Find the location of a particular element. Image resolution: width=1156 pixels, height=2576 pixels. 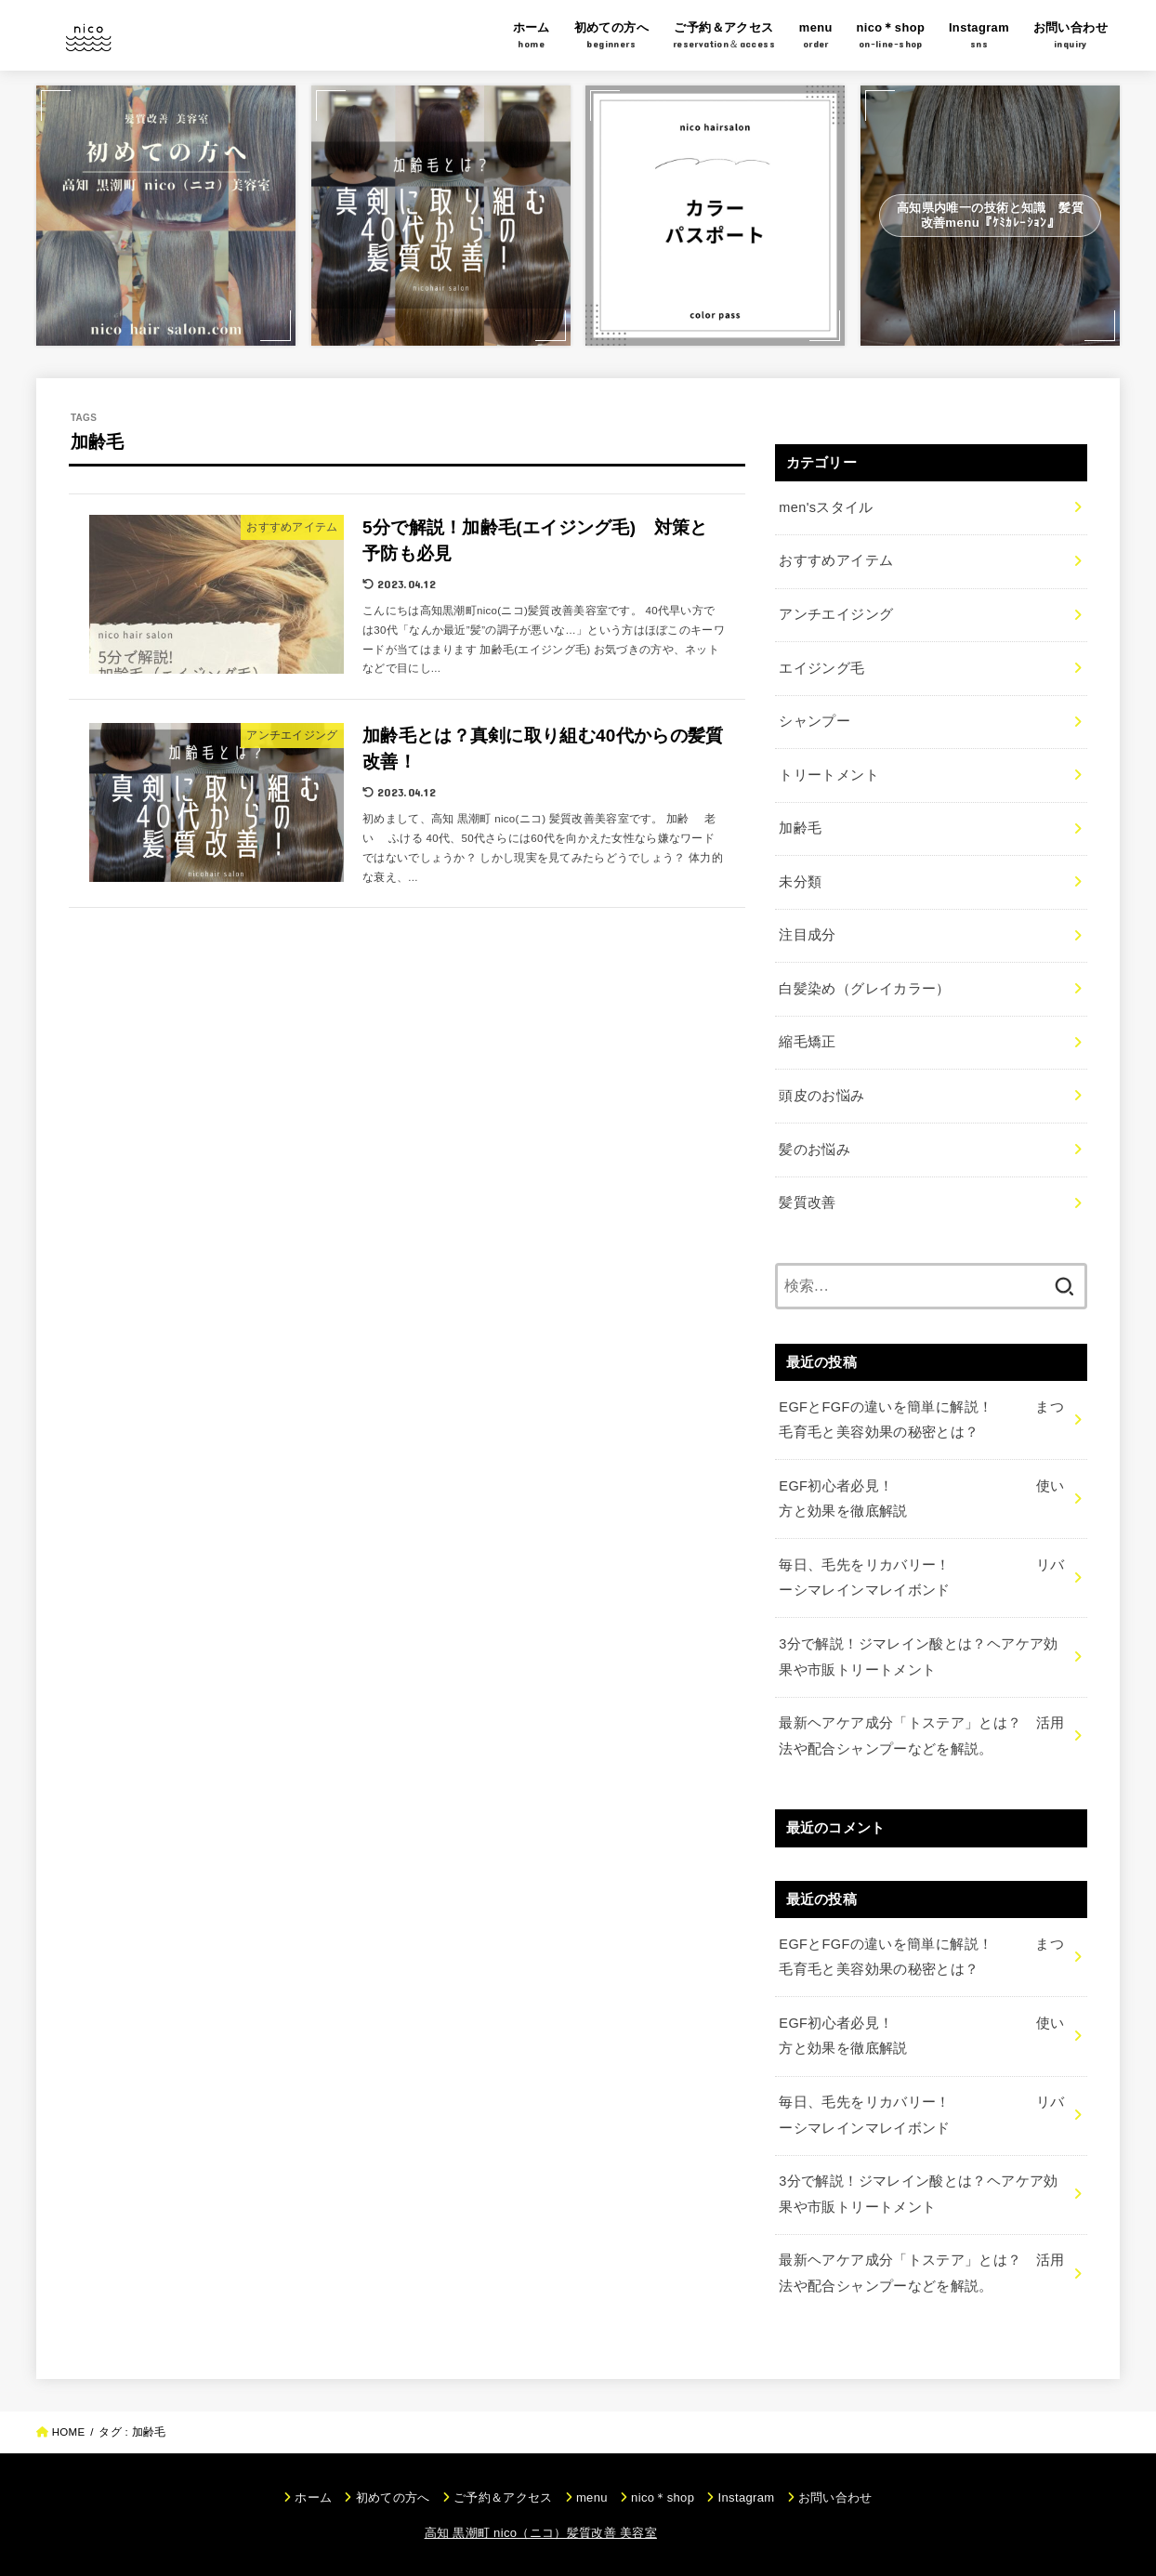

髪のお悩み is located at coordinates (814, 1149).